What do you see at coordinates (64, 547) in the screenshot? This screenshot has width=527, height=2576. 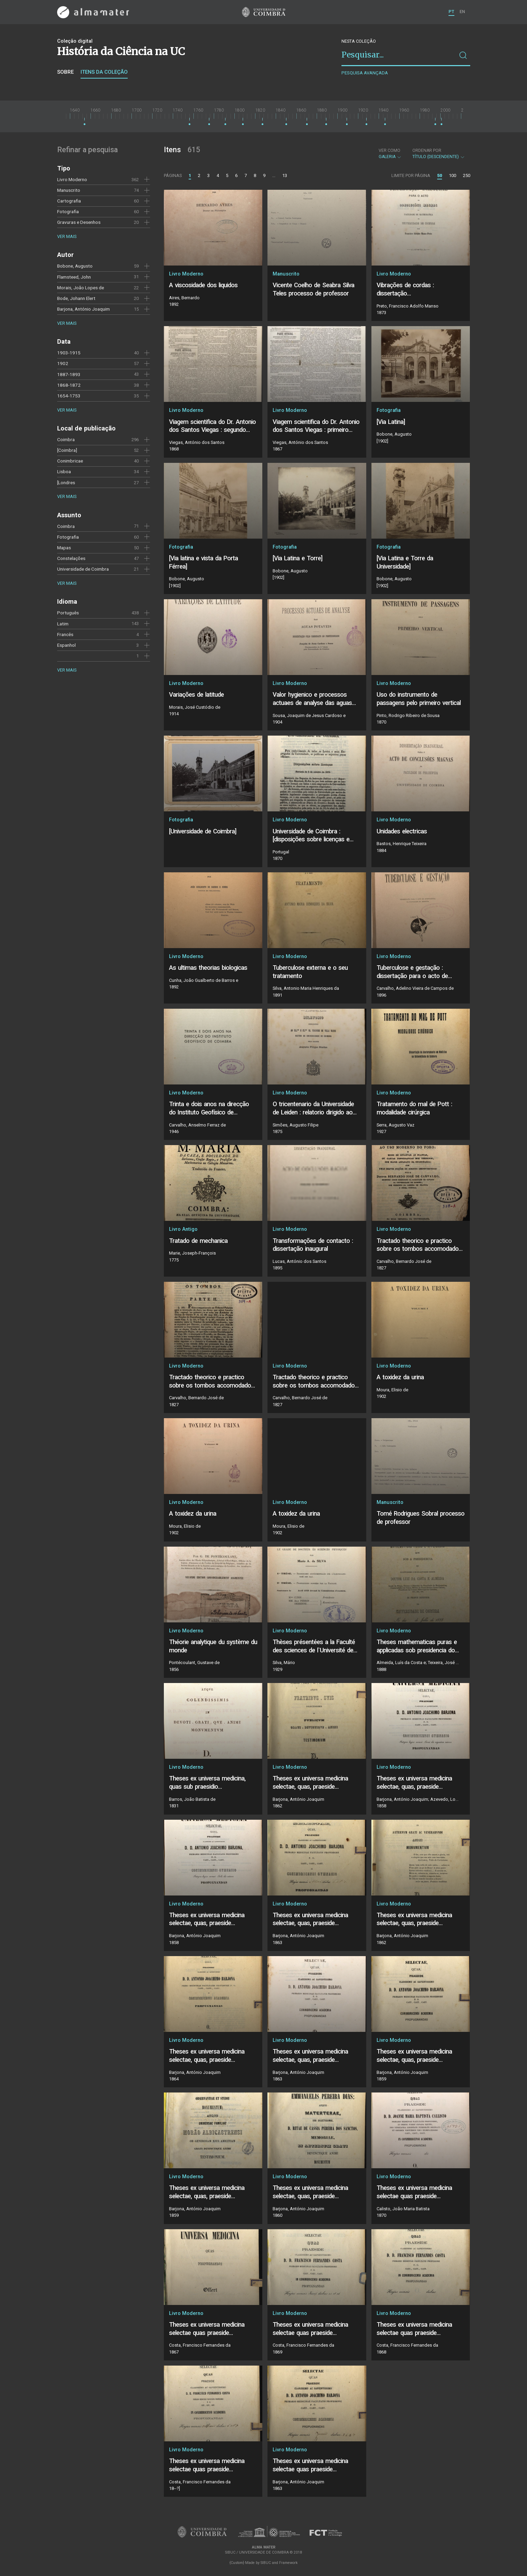 I see `Mapas` at bounding box center [64, 547].